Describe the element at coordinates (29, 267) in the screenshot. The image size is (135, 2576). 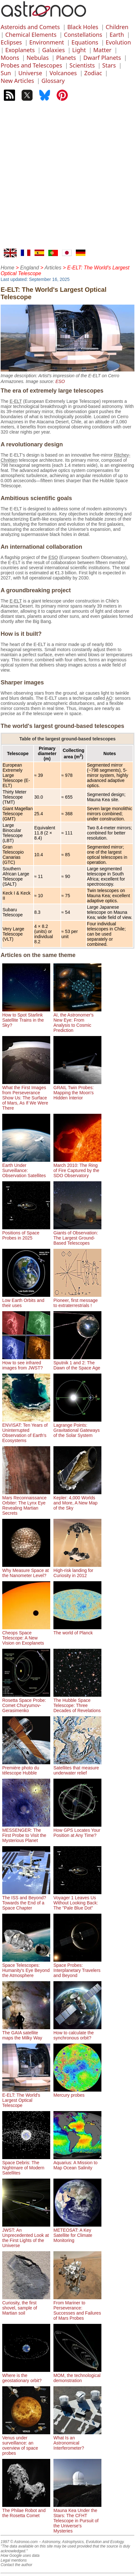
I see `England` at that location.